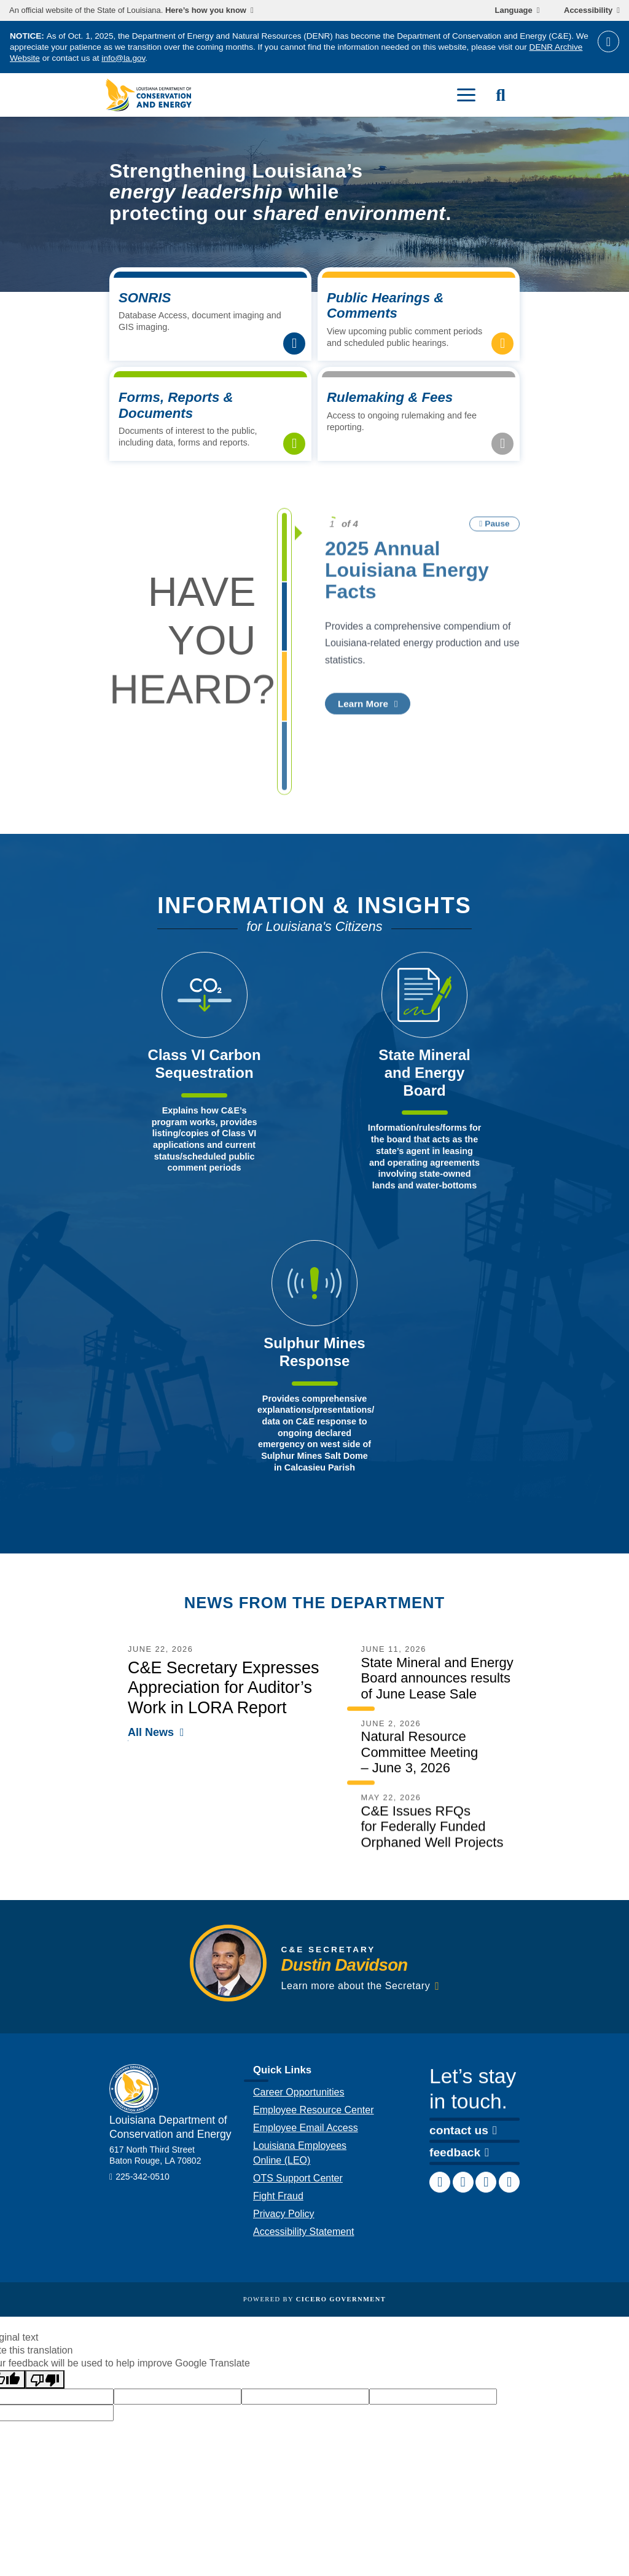 This screenshot has height=2576, width=629. Describe the element at coordinates (155, 2163) in the screenshot. I see `617 North Third Street Baton Rouge, LA 70802` at that location.